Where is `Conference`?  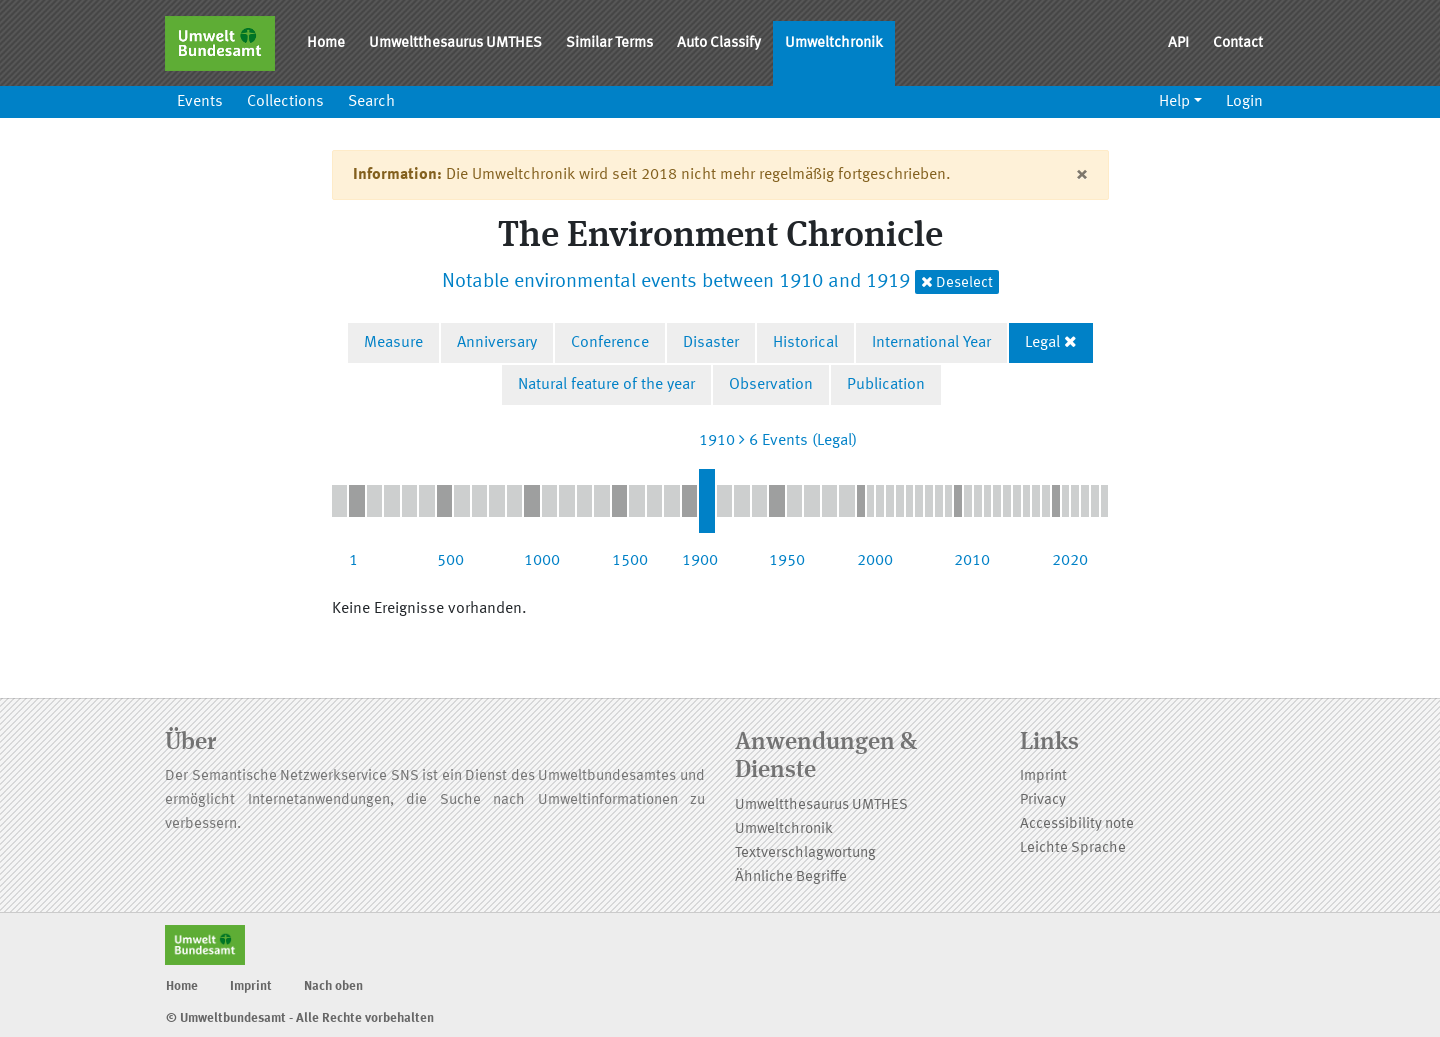 Conference is located at coordinates (610, 343).